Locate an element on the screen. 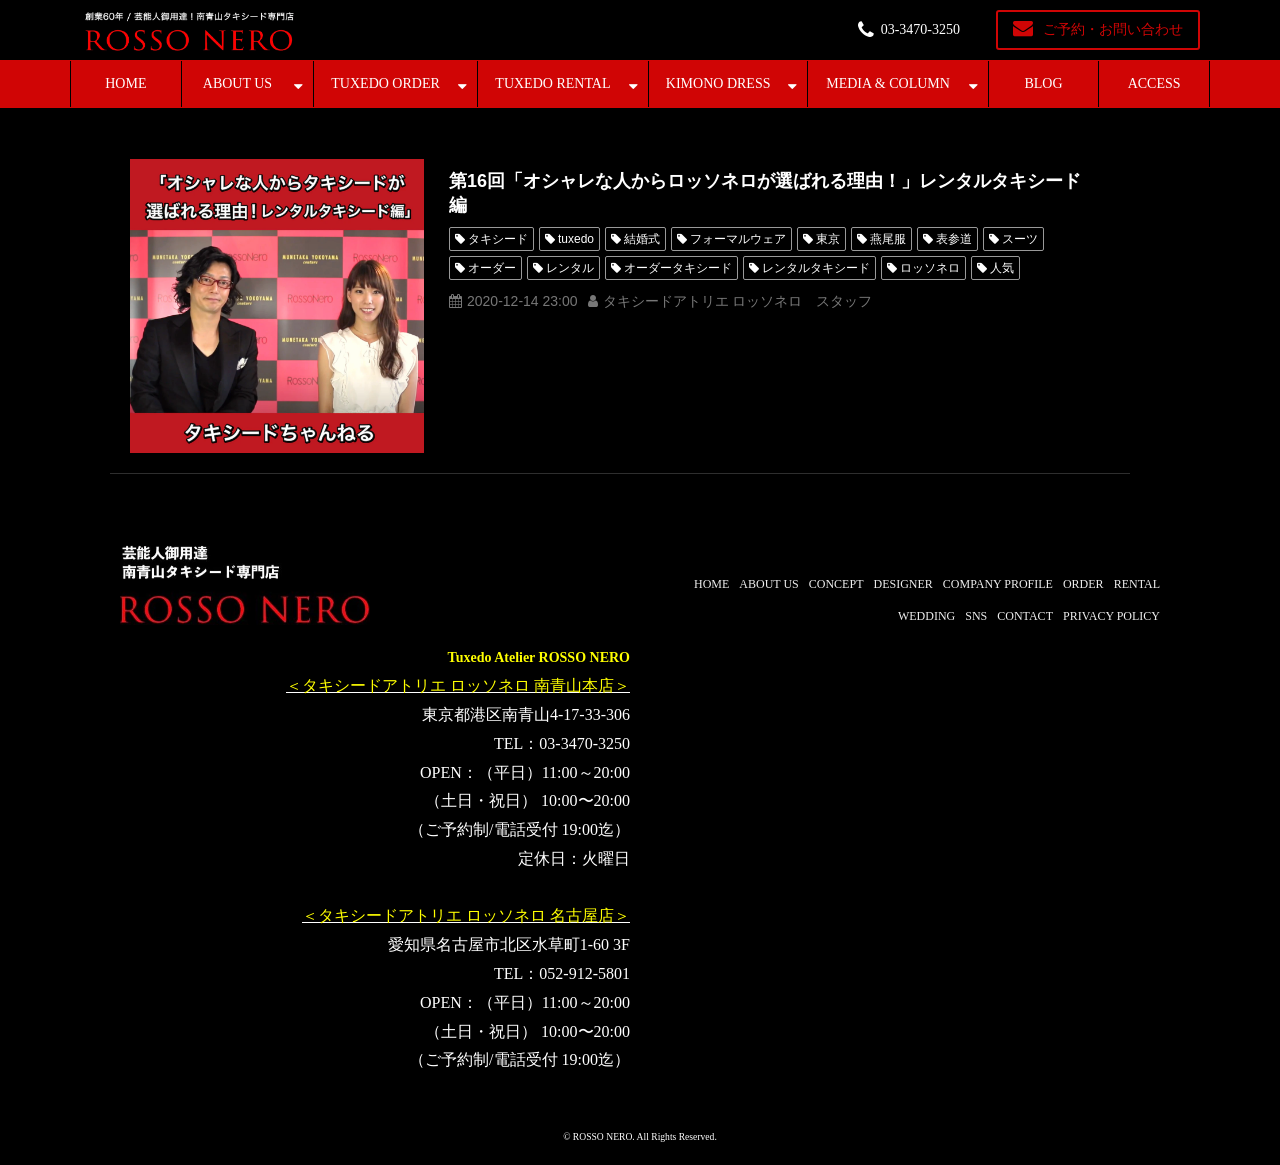  ご予約・お問い合わせ is located at coordinates (1113, 29).